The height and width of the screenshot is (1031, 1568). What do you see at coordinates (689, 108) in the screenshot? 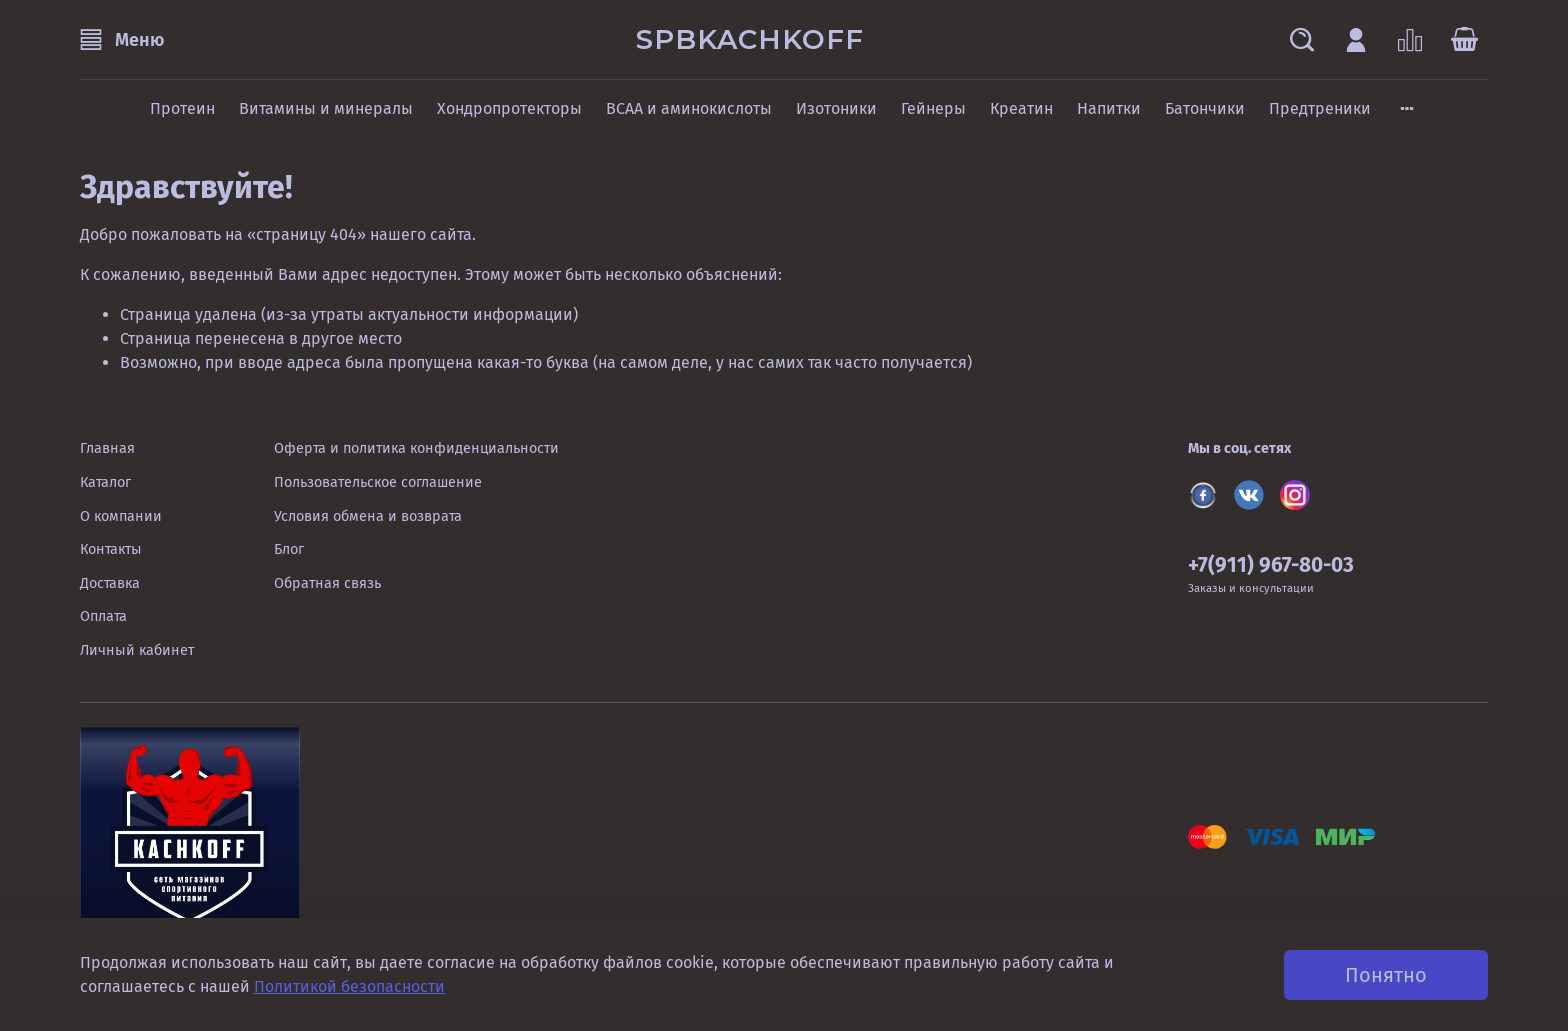
I see `BCAA и аминокислоты` at bounding box center [689, 108].